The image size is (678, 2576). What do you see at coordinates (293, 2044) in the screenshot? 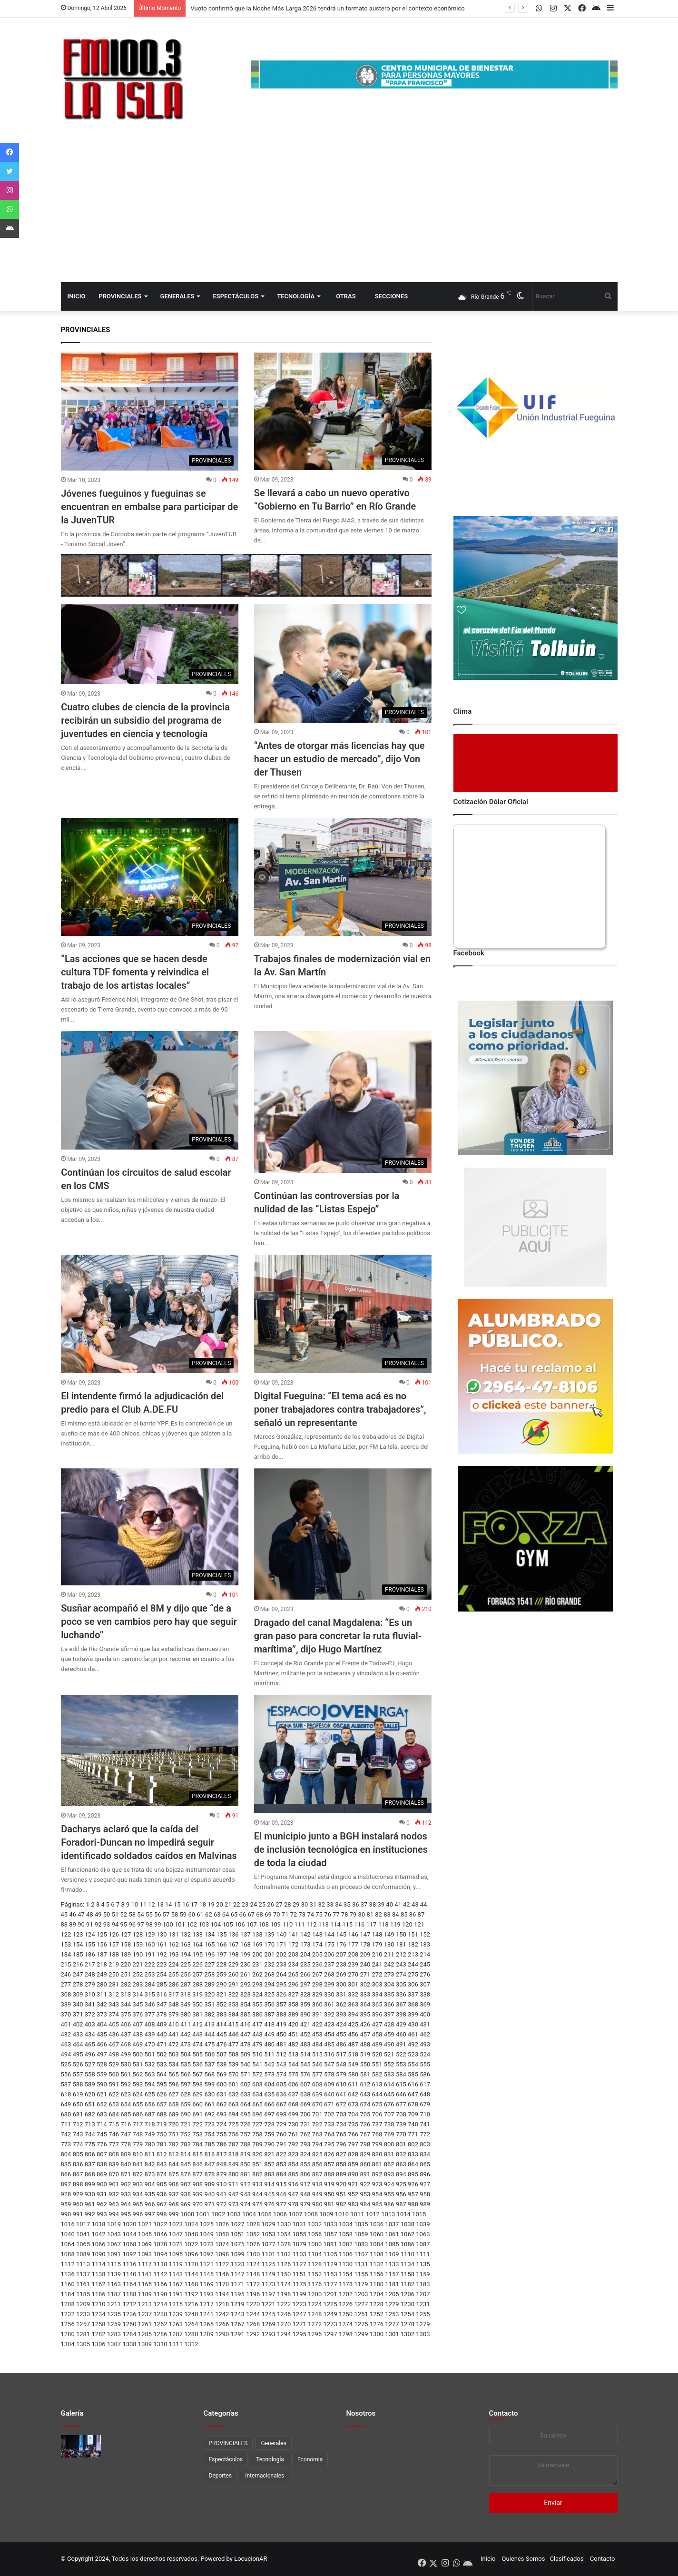
I see `482` at bounding box center [293, 2044].